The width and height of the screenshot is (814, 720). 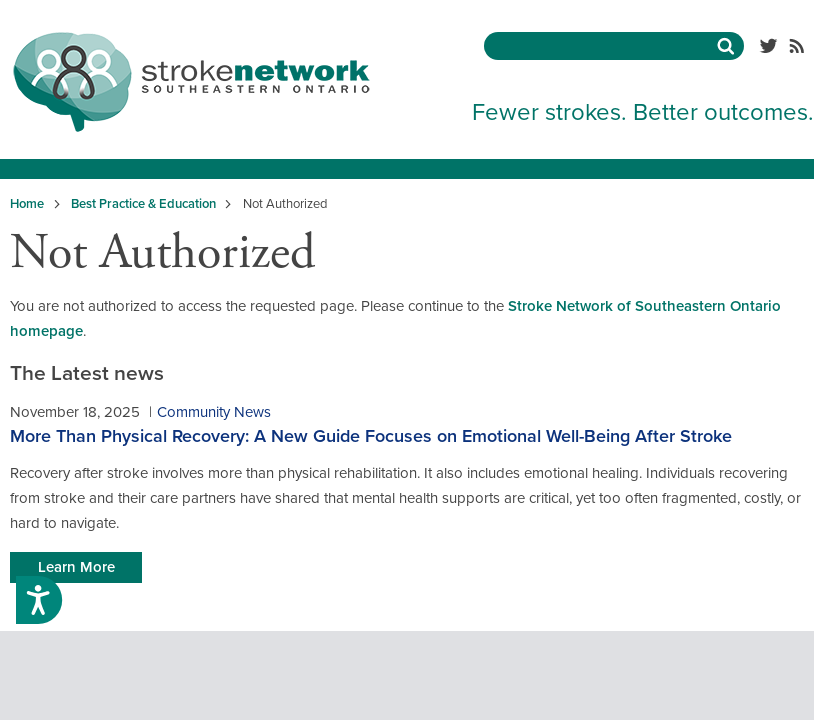 I want to click on Learn More, so click(x=76, y=567).